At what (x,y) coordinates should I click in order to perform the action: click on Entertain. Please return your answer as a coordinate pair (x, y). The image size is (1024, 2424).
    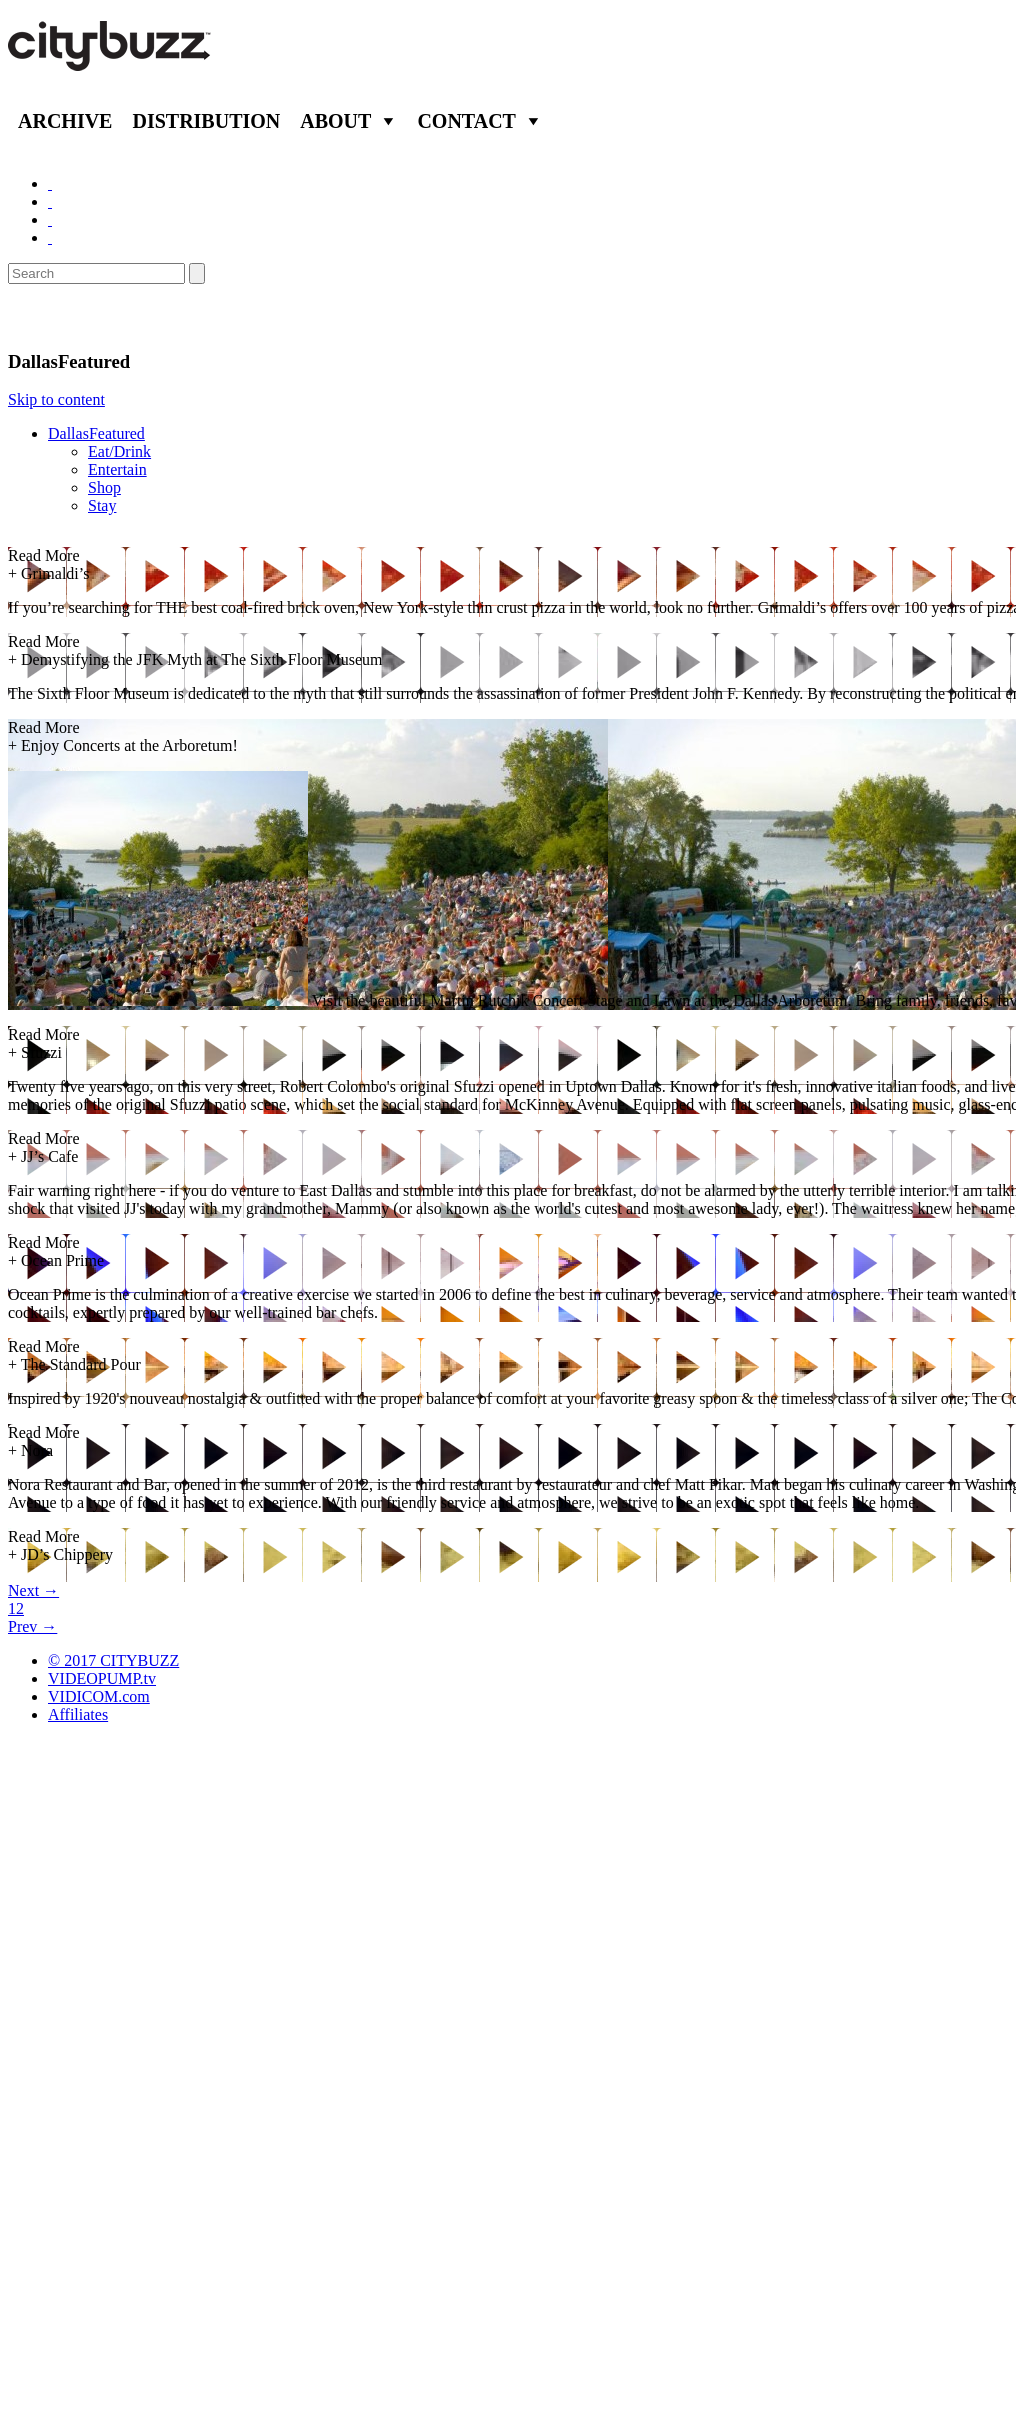
    Looking at the image, I should click on (117, 469).